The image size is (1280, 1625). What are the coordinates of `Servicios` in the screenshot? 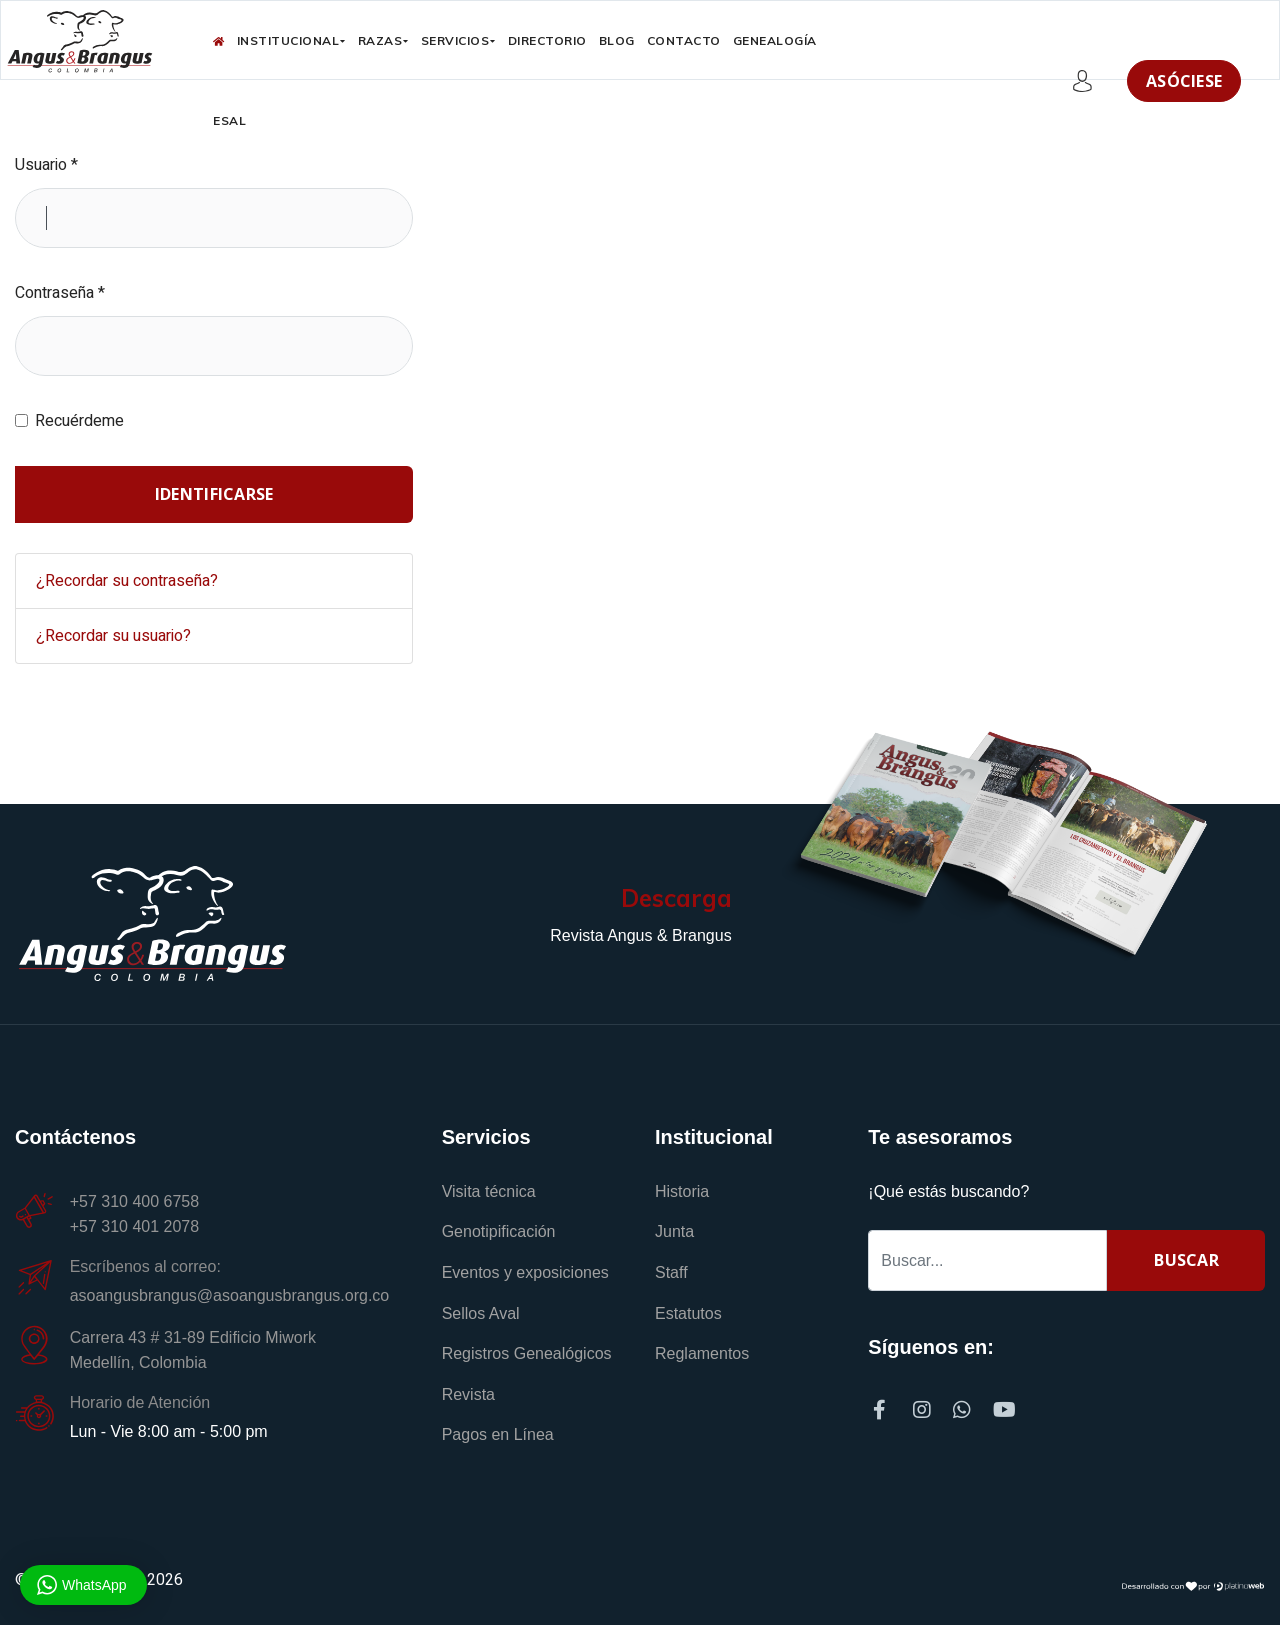 It's located at (455, 40).